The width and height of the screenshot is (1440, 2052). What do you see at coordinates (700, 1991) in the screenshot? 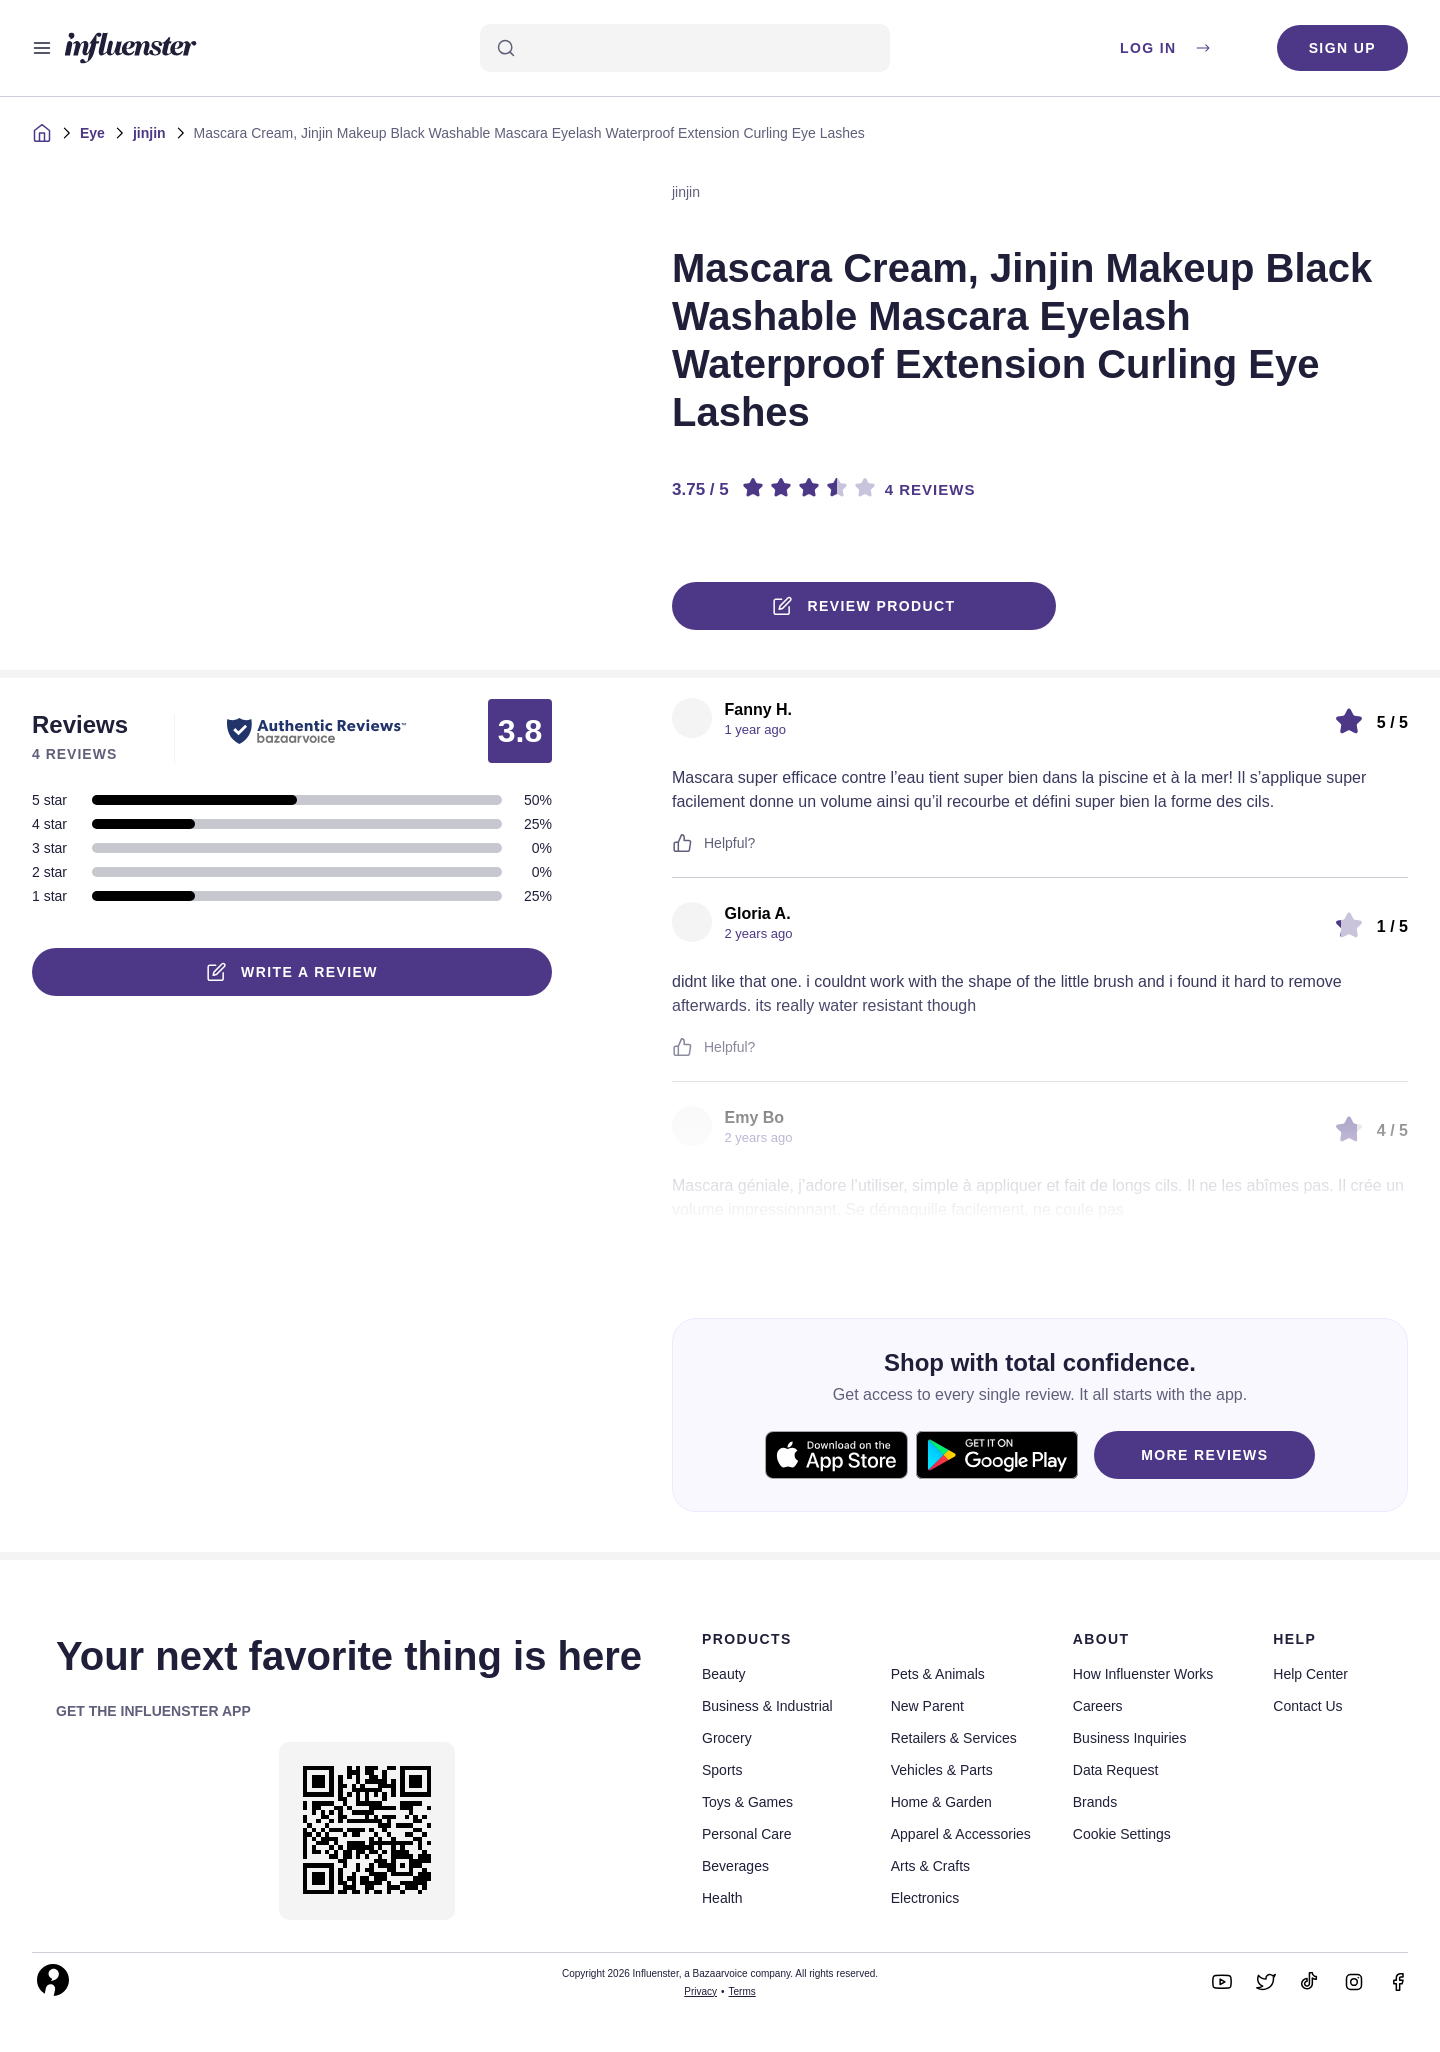
I see `Privacy` at bounding box center [700, 1991].